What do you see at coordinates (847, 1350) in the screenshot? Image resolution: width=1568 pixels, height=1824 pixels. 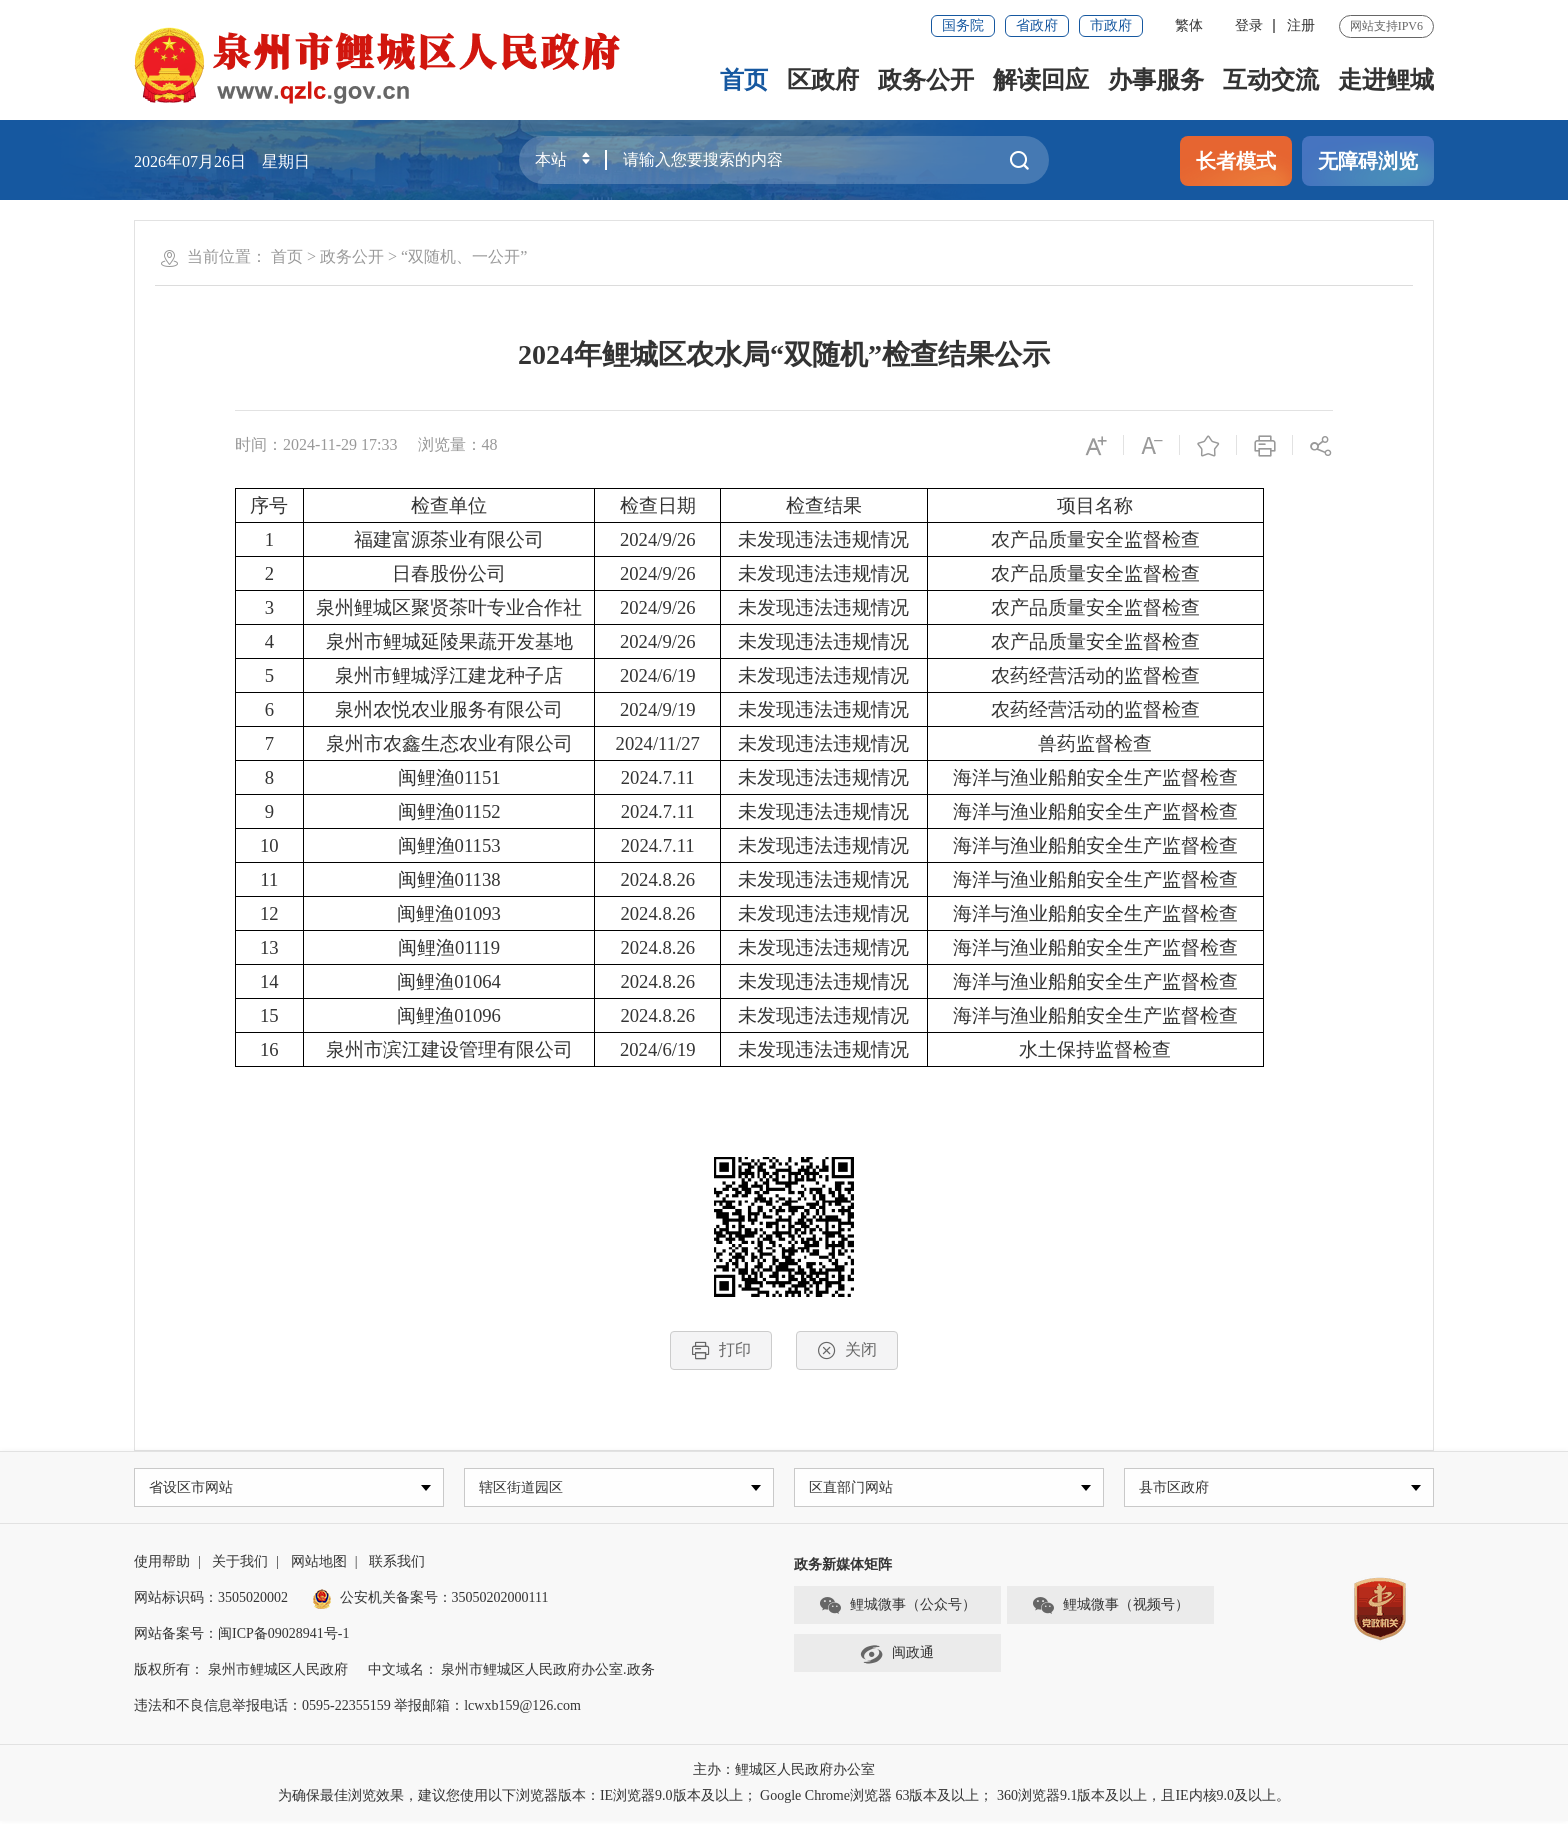 I see `关闭` at bounding box center [847, 1350].